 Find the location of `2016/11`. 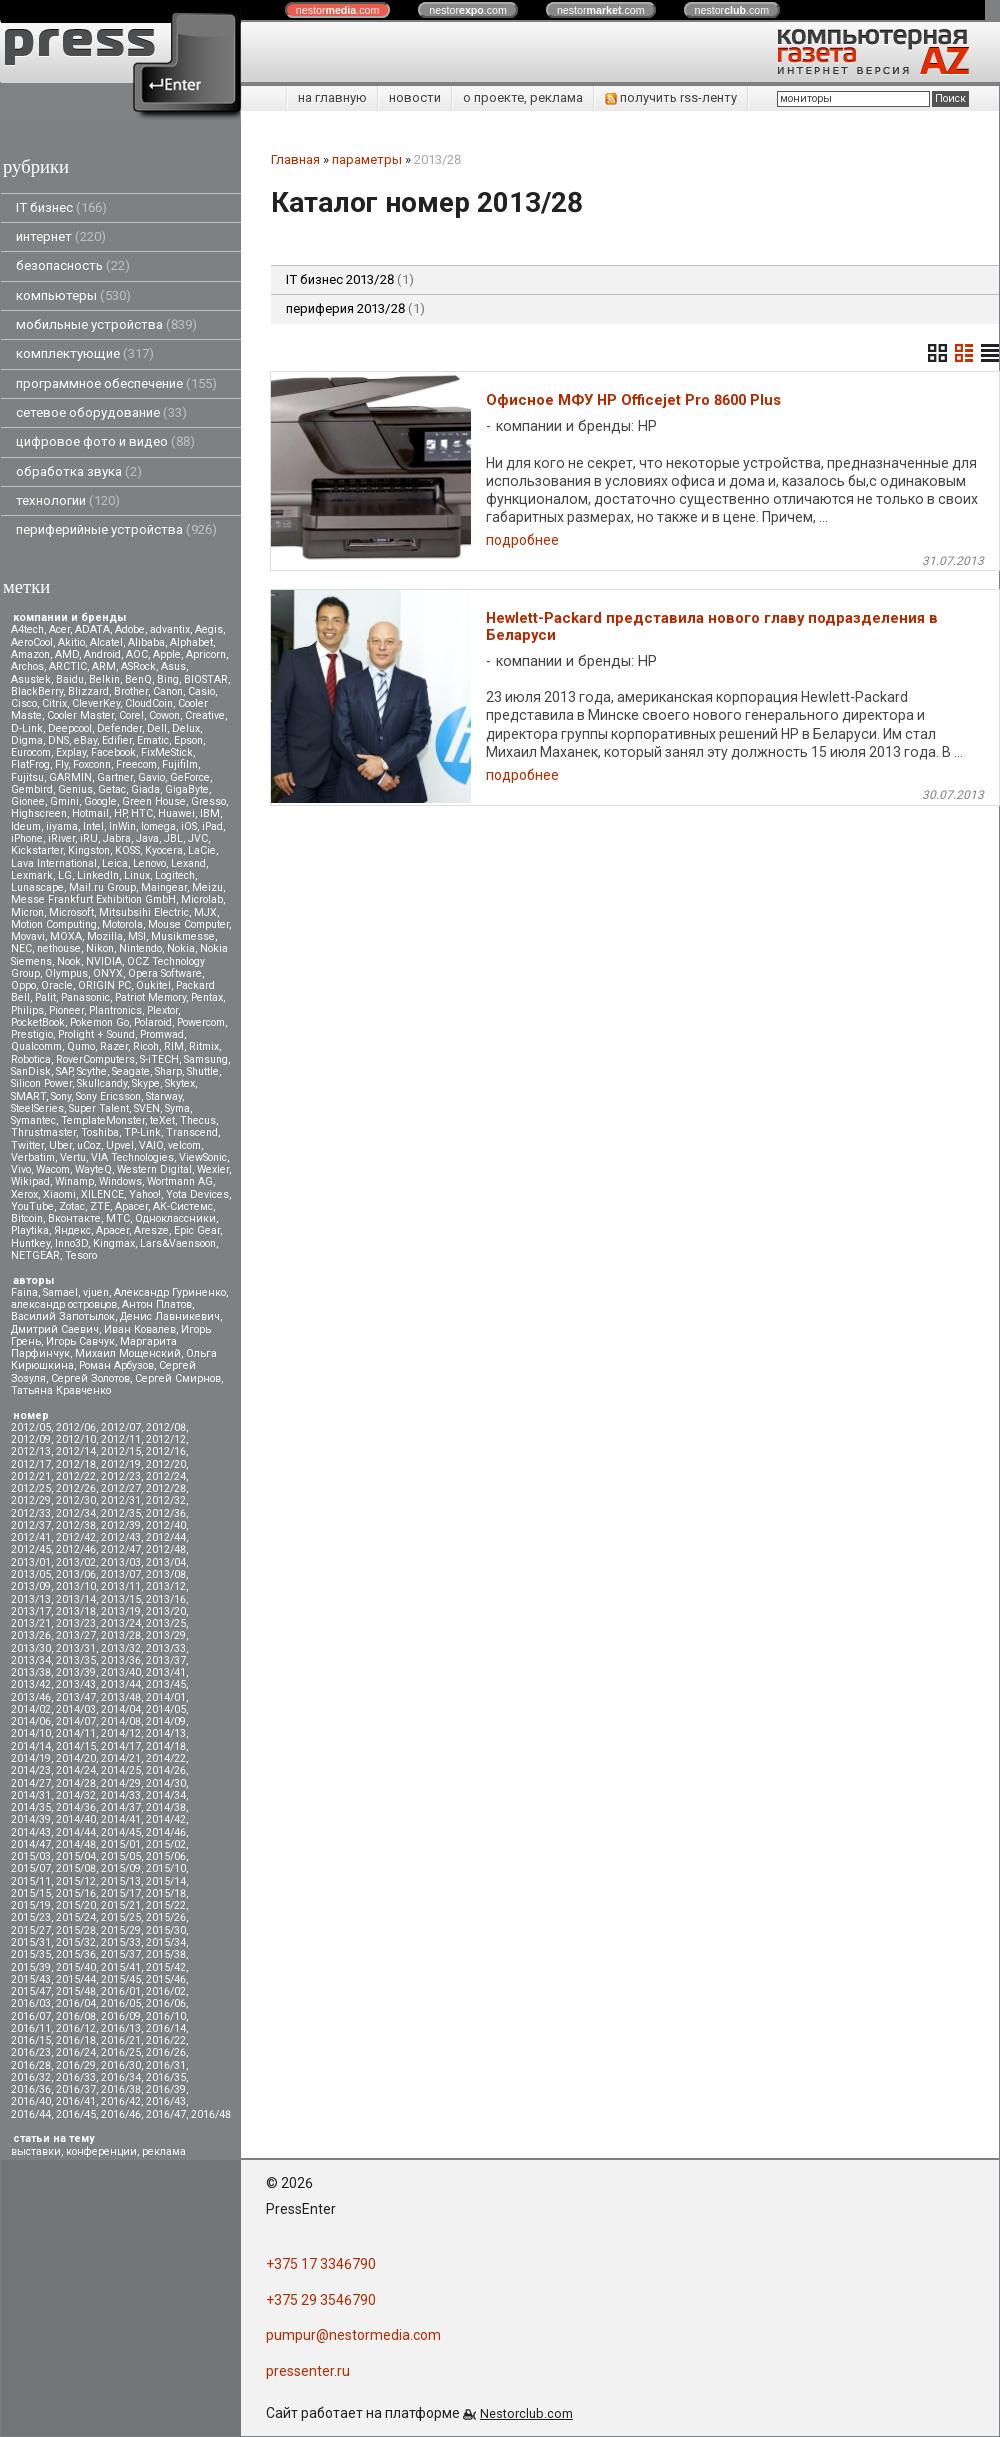

2016/11 is located at coordinates (31, 2028).